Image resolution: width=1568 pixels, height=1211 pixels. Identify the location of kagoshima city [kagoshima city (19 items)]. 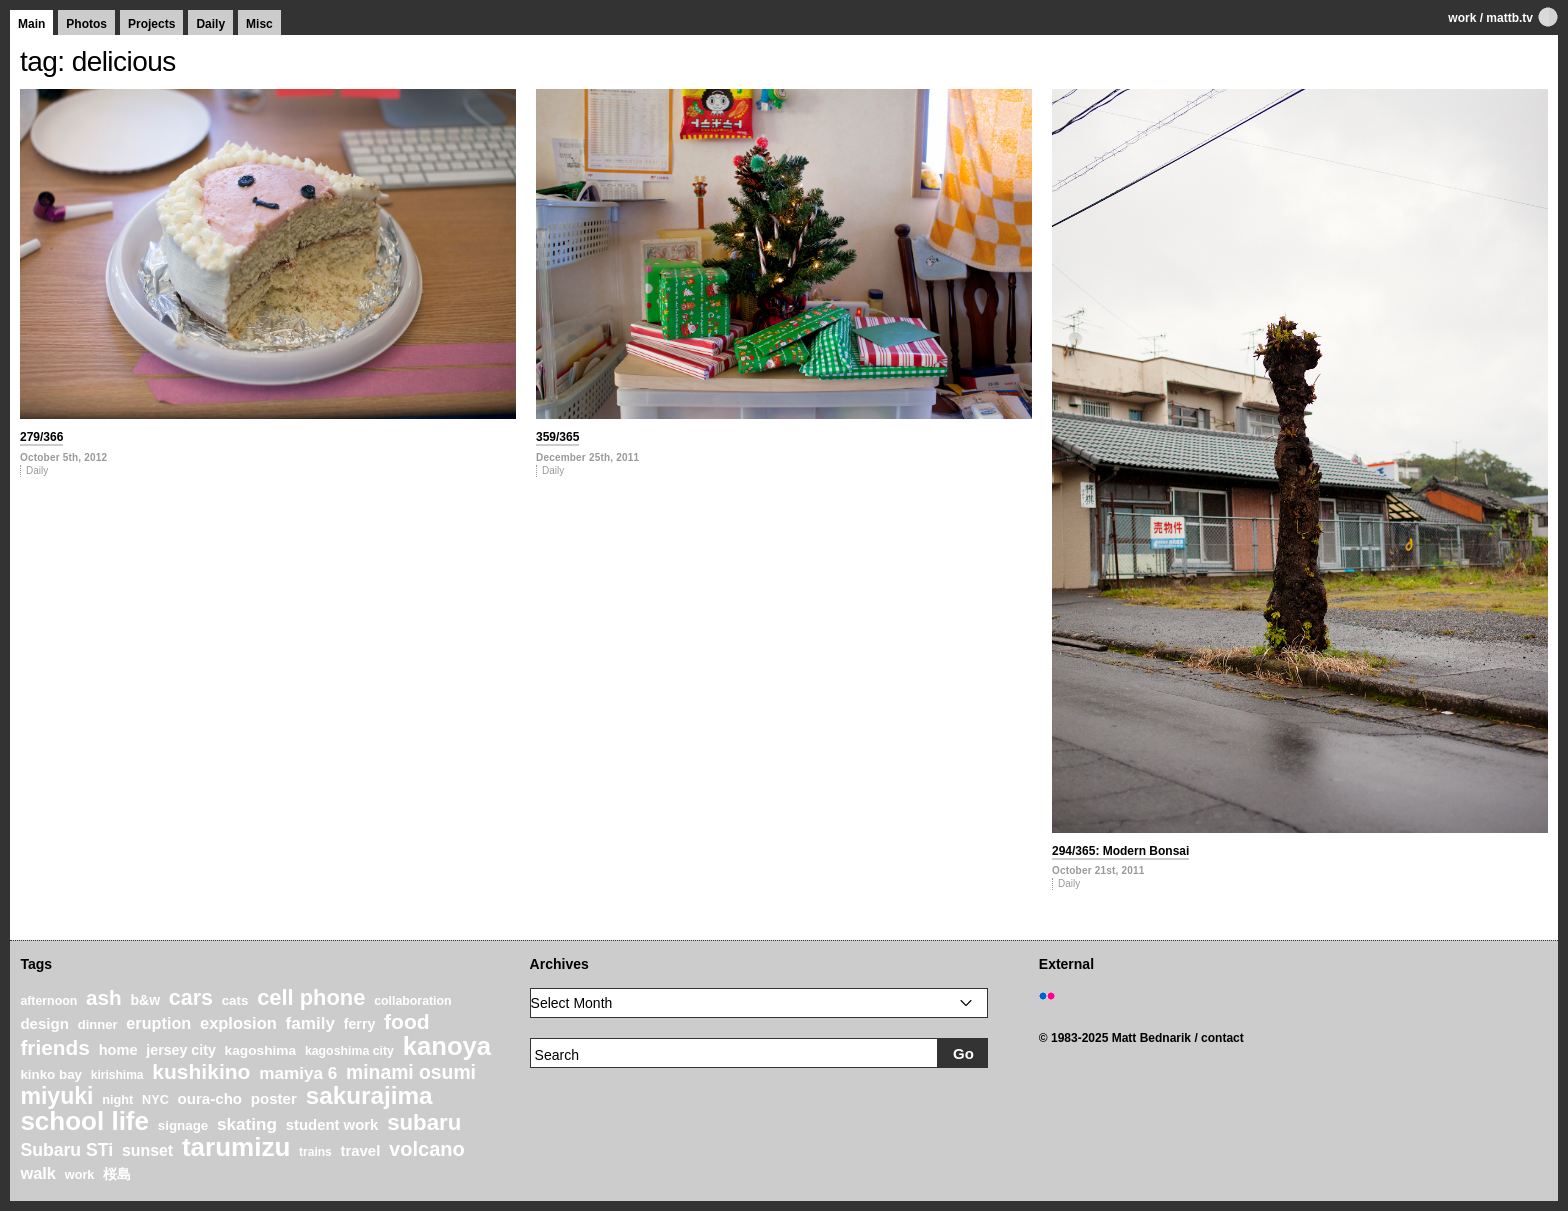
(349, 1051).